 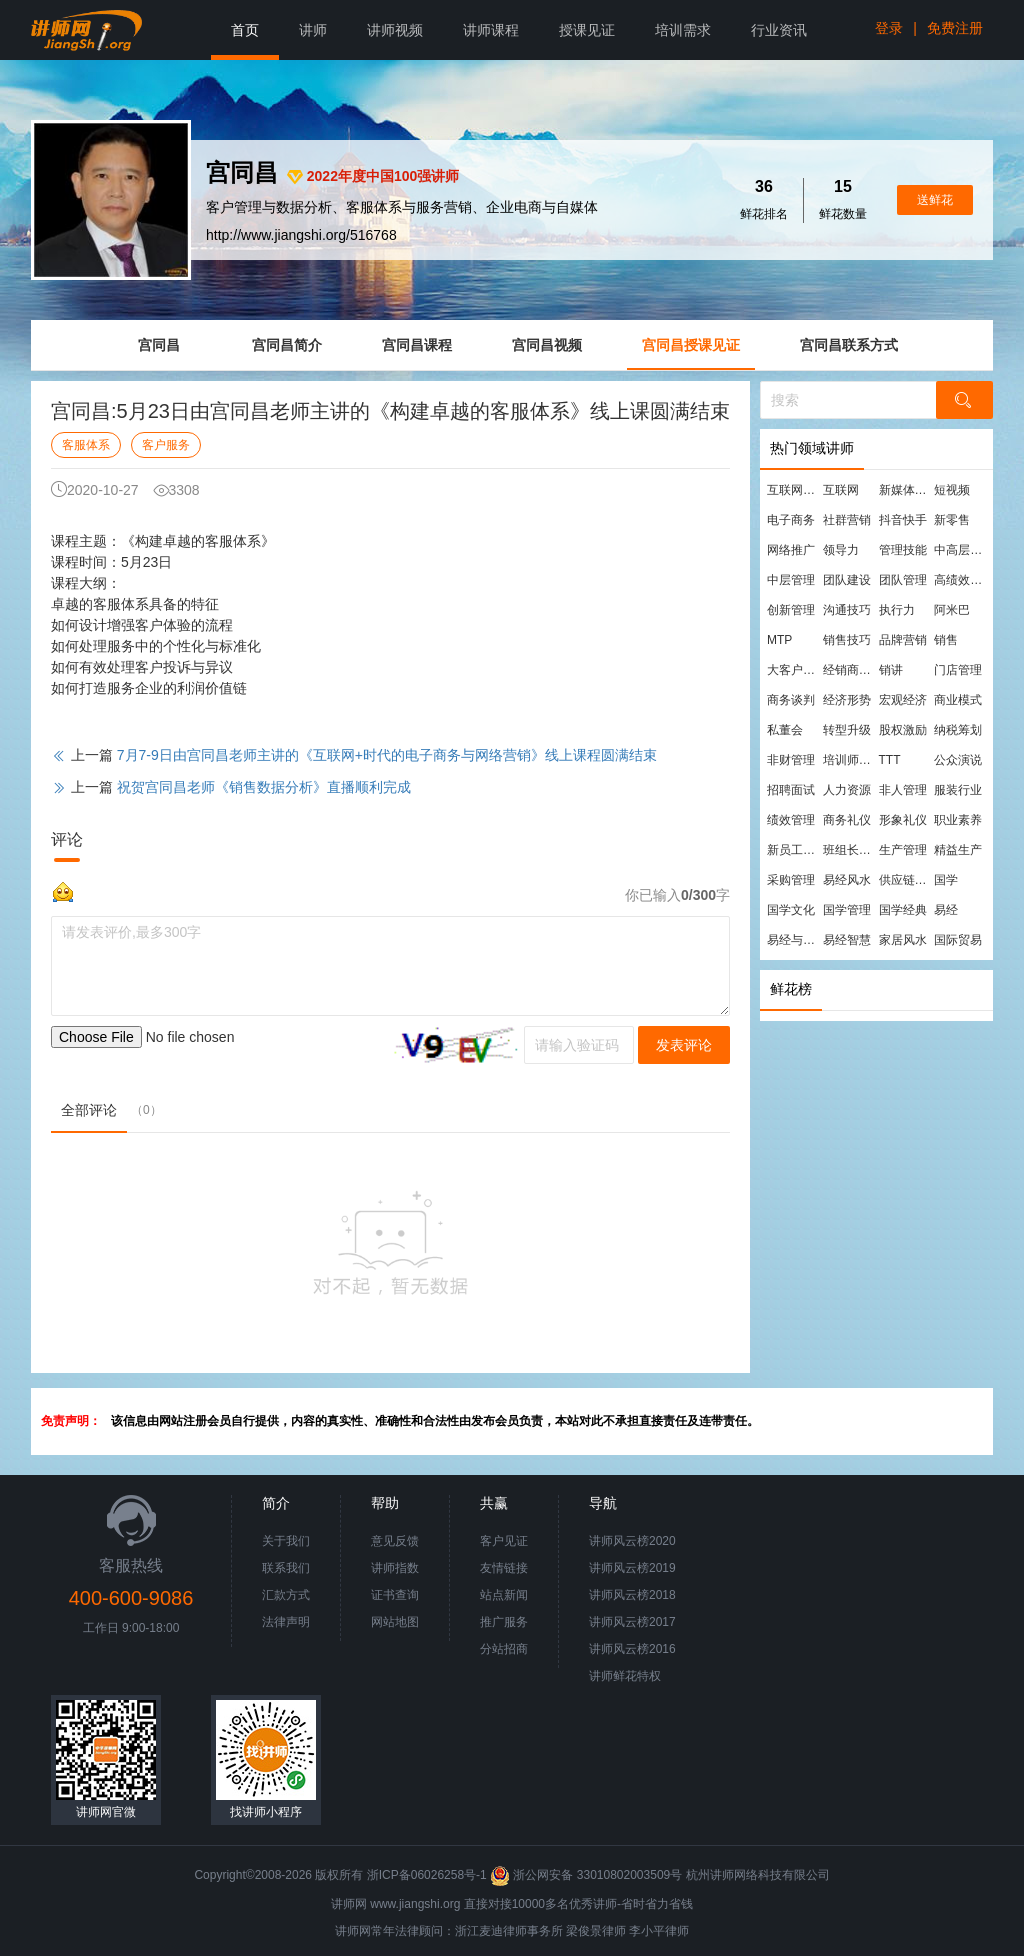 I want to click on 服装行业, so click(x=958, y=790).